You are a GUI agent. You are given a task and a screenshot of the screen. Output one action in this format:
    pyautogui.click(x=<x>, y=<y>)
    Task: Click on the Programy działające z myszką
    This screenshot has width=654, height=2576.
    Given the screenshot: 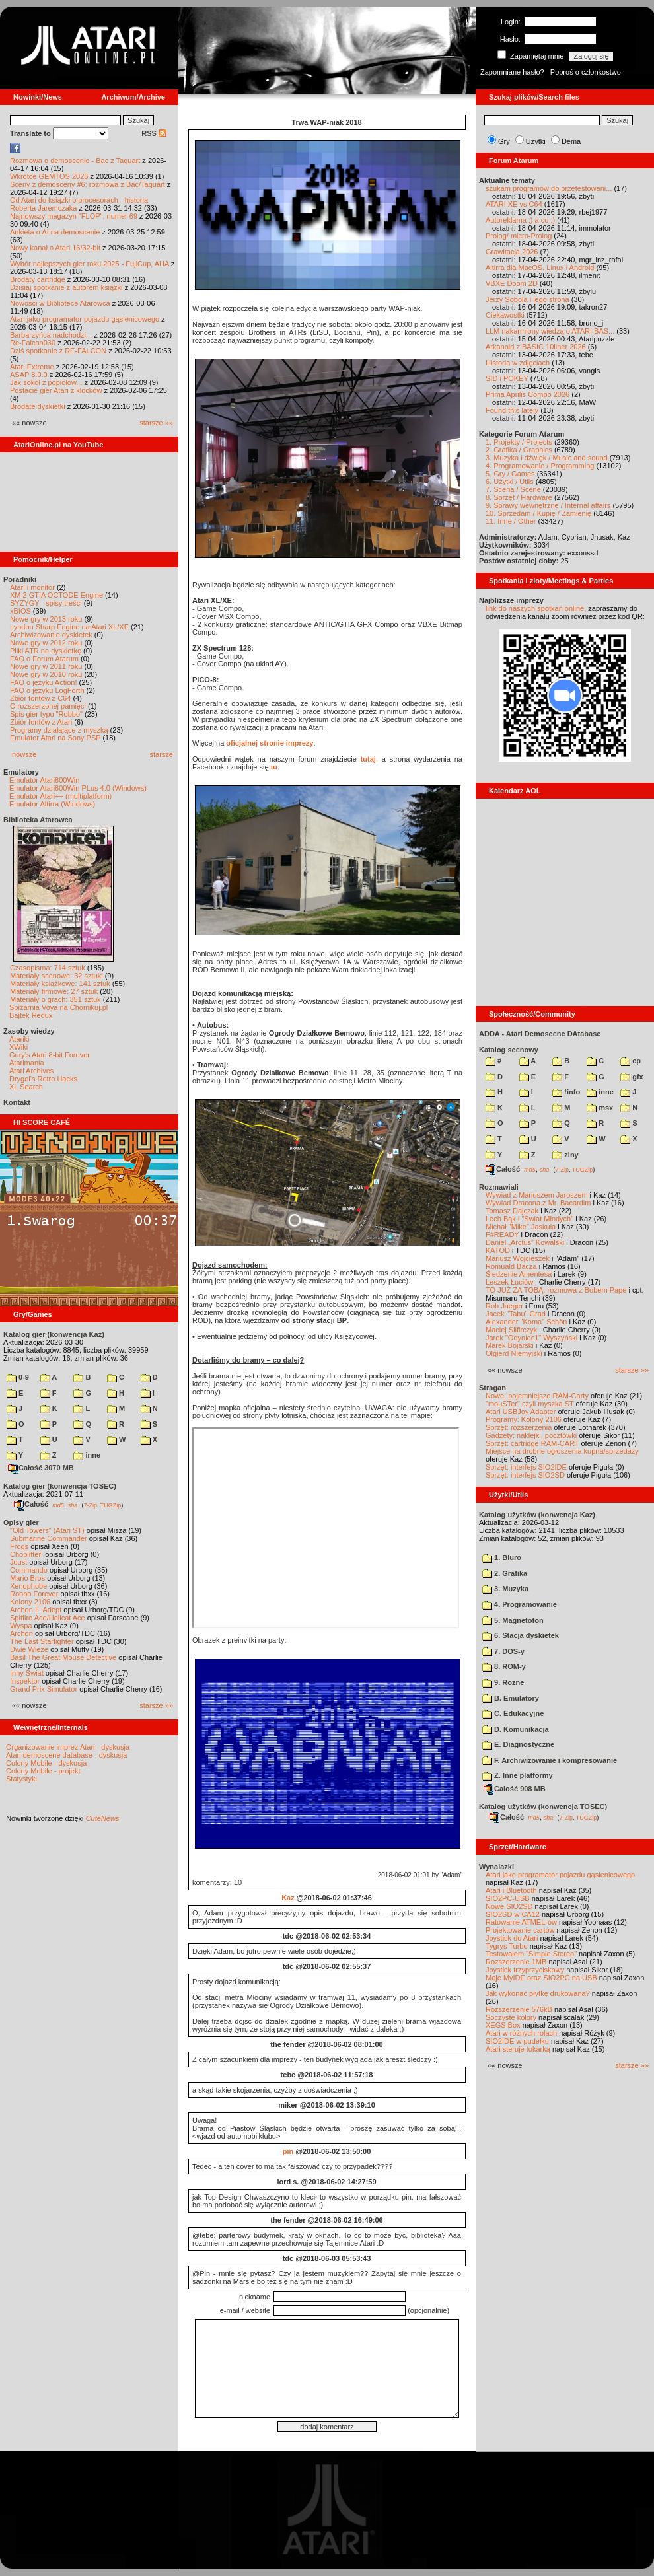 What is the action you would take?
    pyautogui.click(x=59, y=730)
    